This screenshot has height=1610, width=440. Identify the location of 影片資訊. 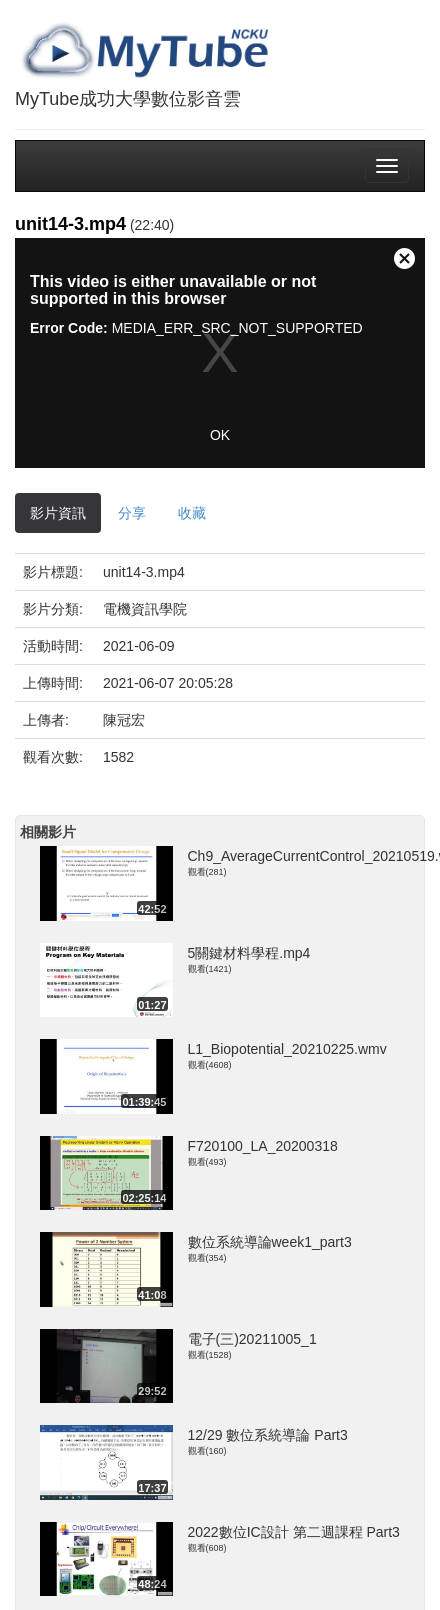
(58, 513).